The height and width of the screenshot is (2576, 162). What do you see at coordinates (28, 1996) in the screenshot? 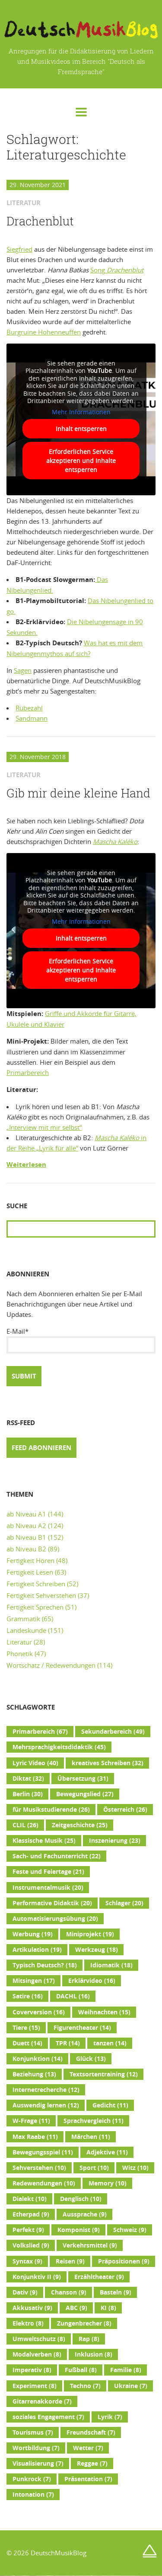
I see `Satire [Satire (16 Einträge)]` at bounding box center [28, 1996].